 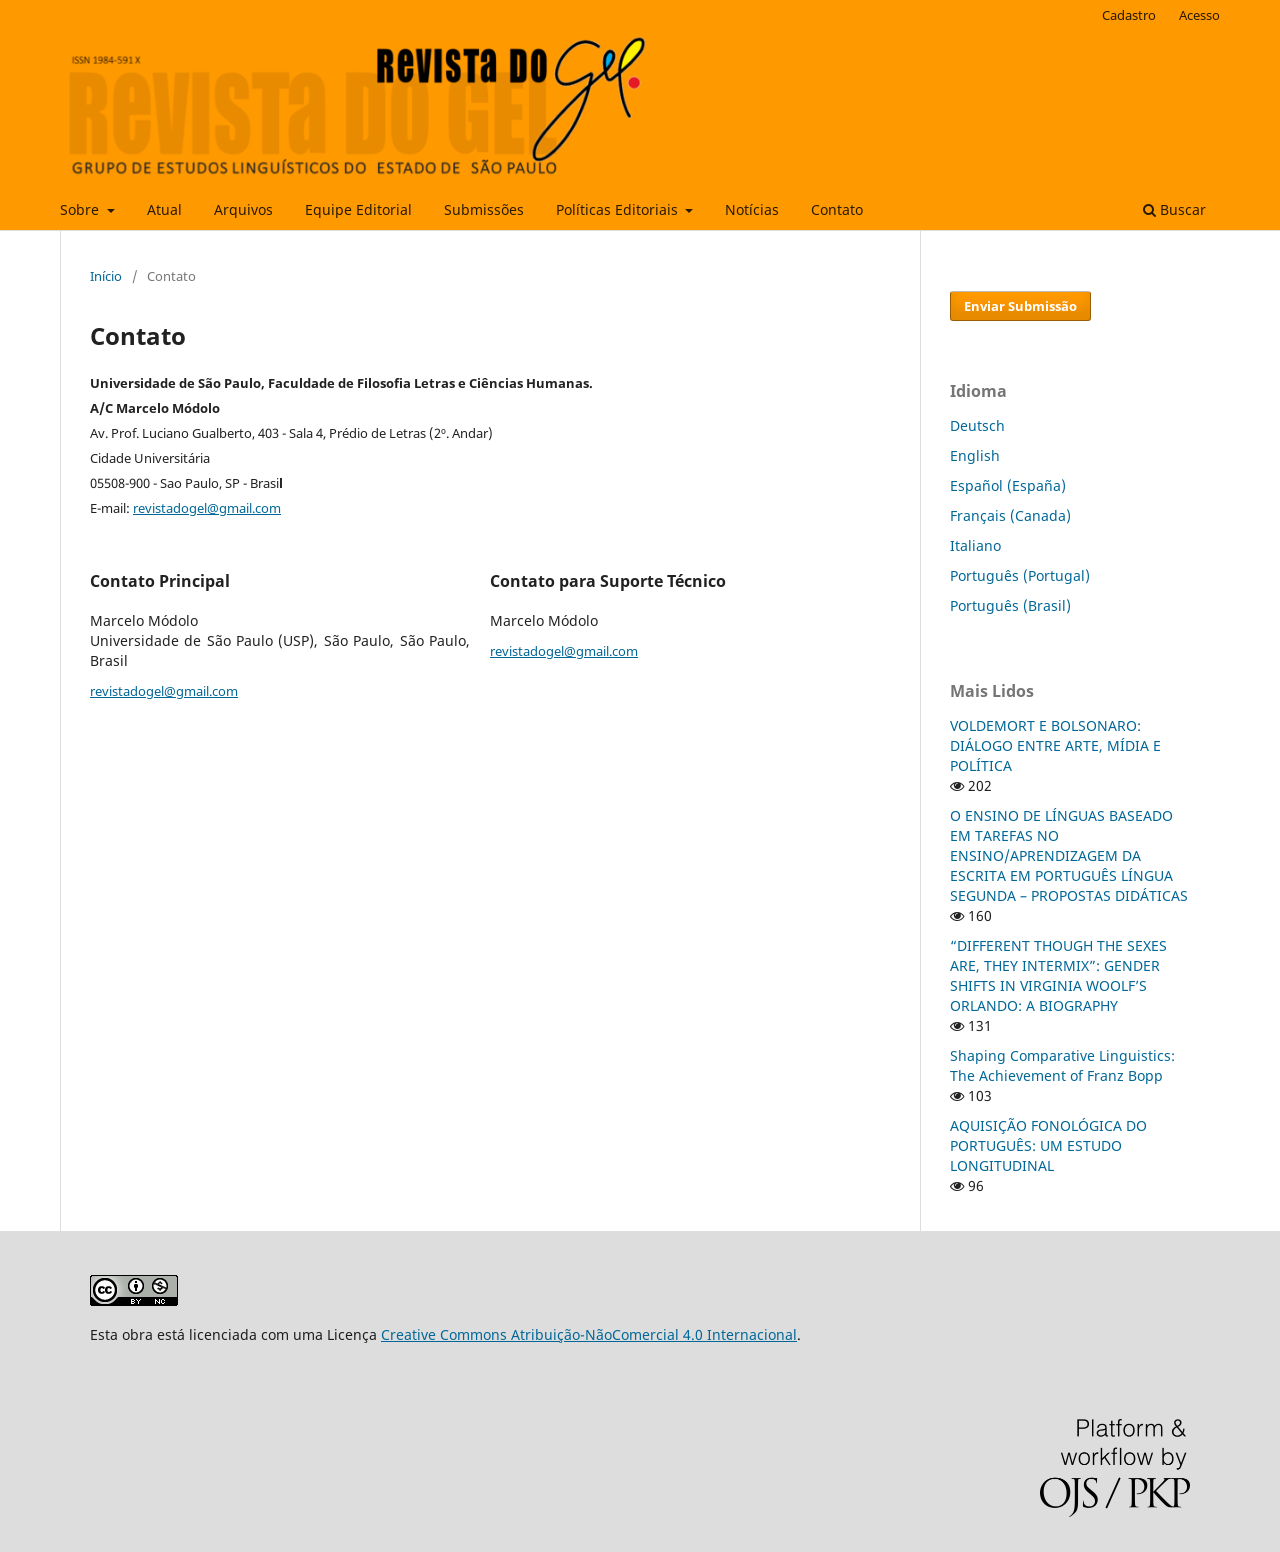 I want to click on Français (Canada), so click(x=1010, y=515).